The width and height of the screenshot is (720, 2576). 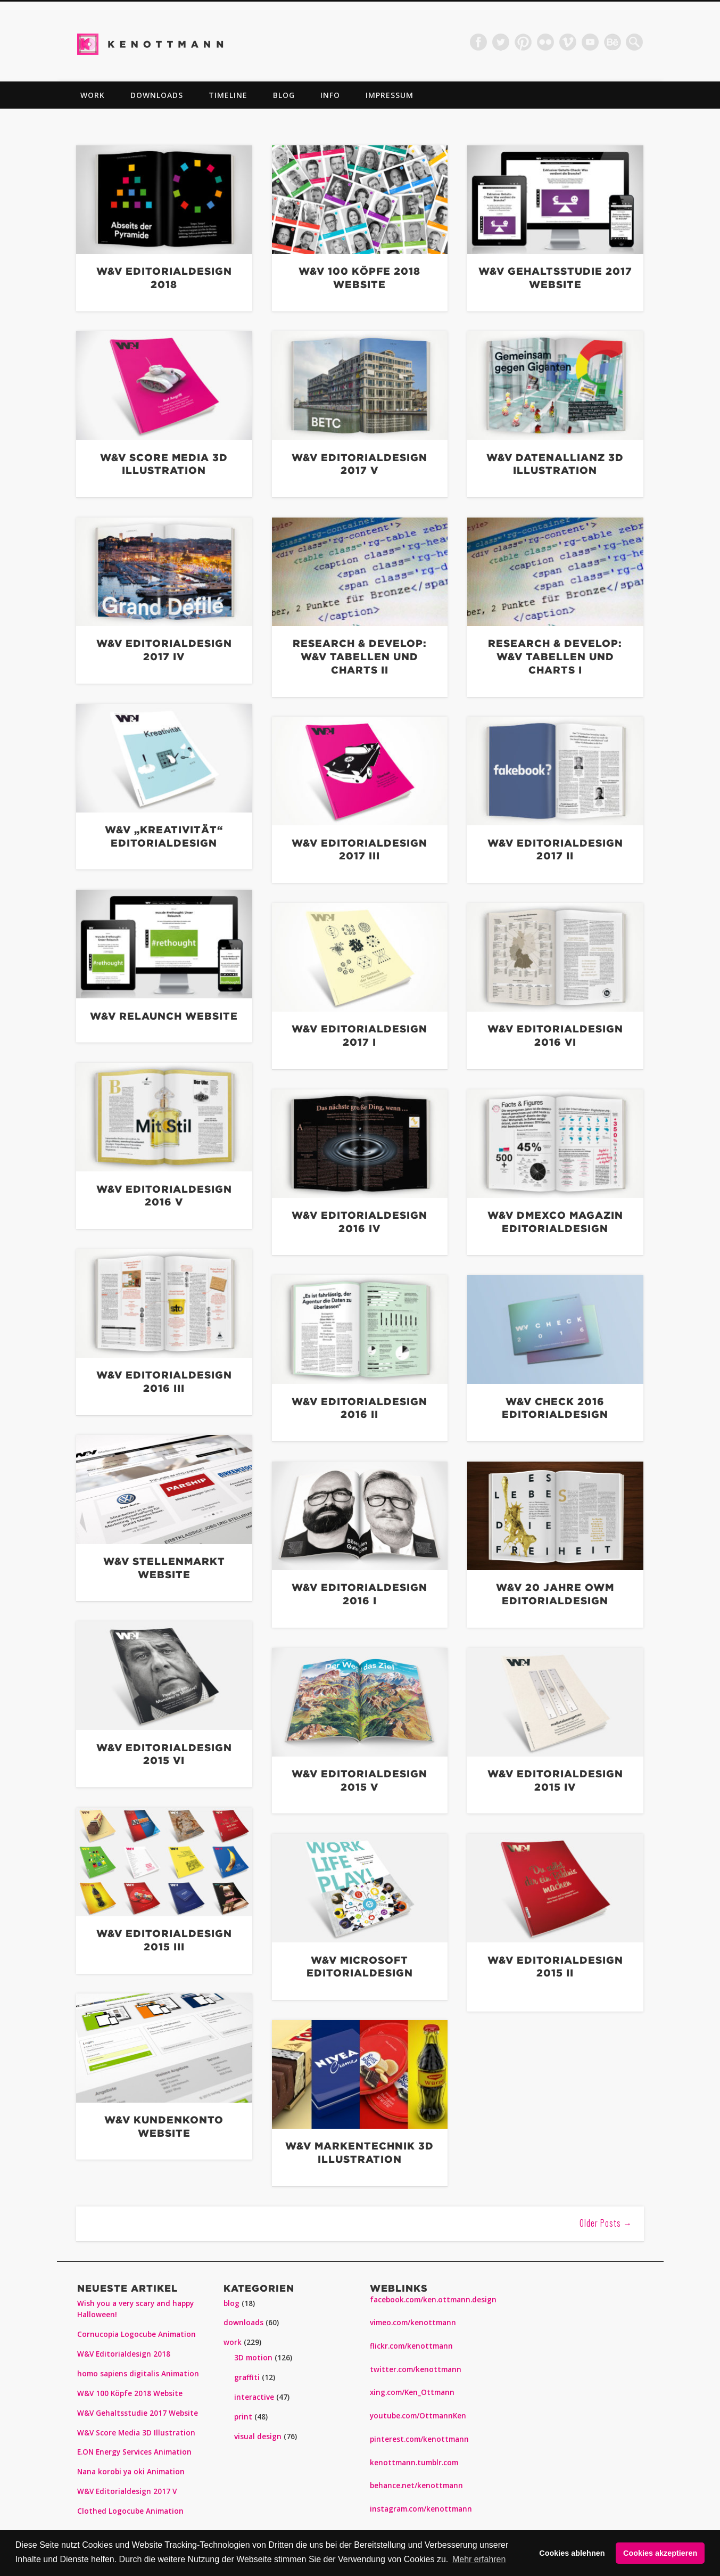 I want to click on Dribble, so click(x=612, y=42).